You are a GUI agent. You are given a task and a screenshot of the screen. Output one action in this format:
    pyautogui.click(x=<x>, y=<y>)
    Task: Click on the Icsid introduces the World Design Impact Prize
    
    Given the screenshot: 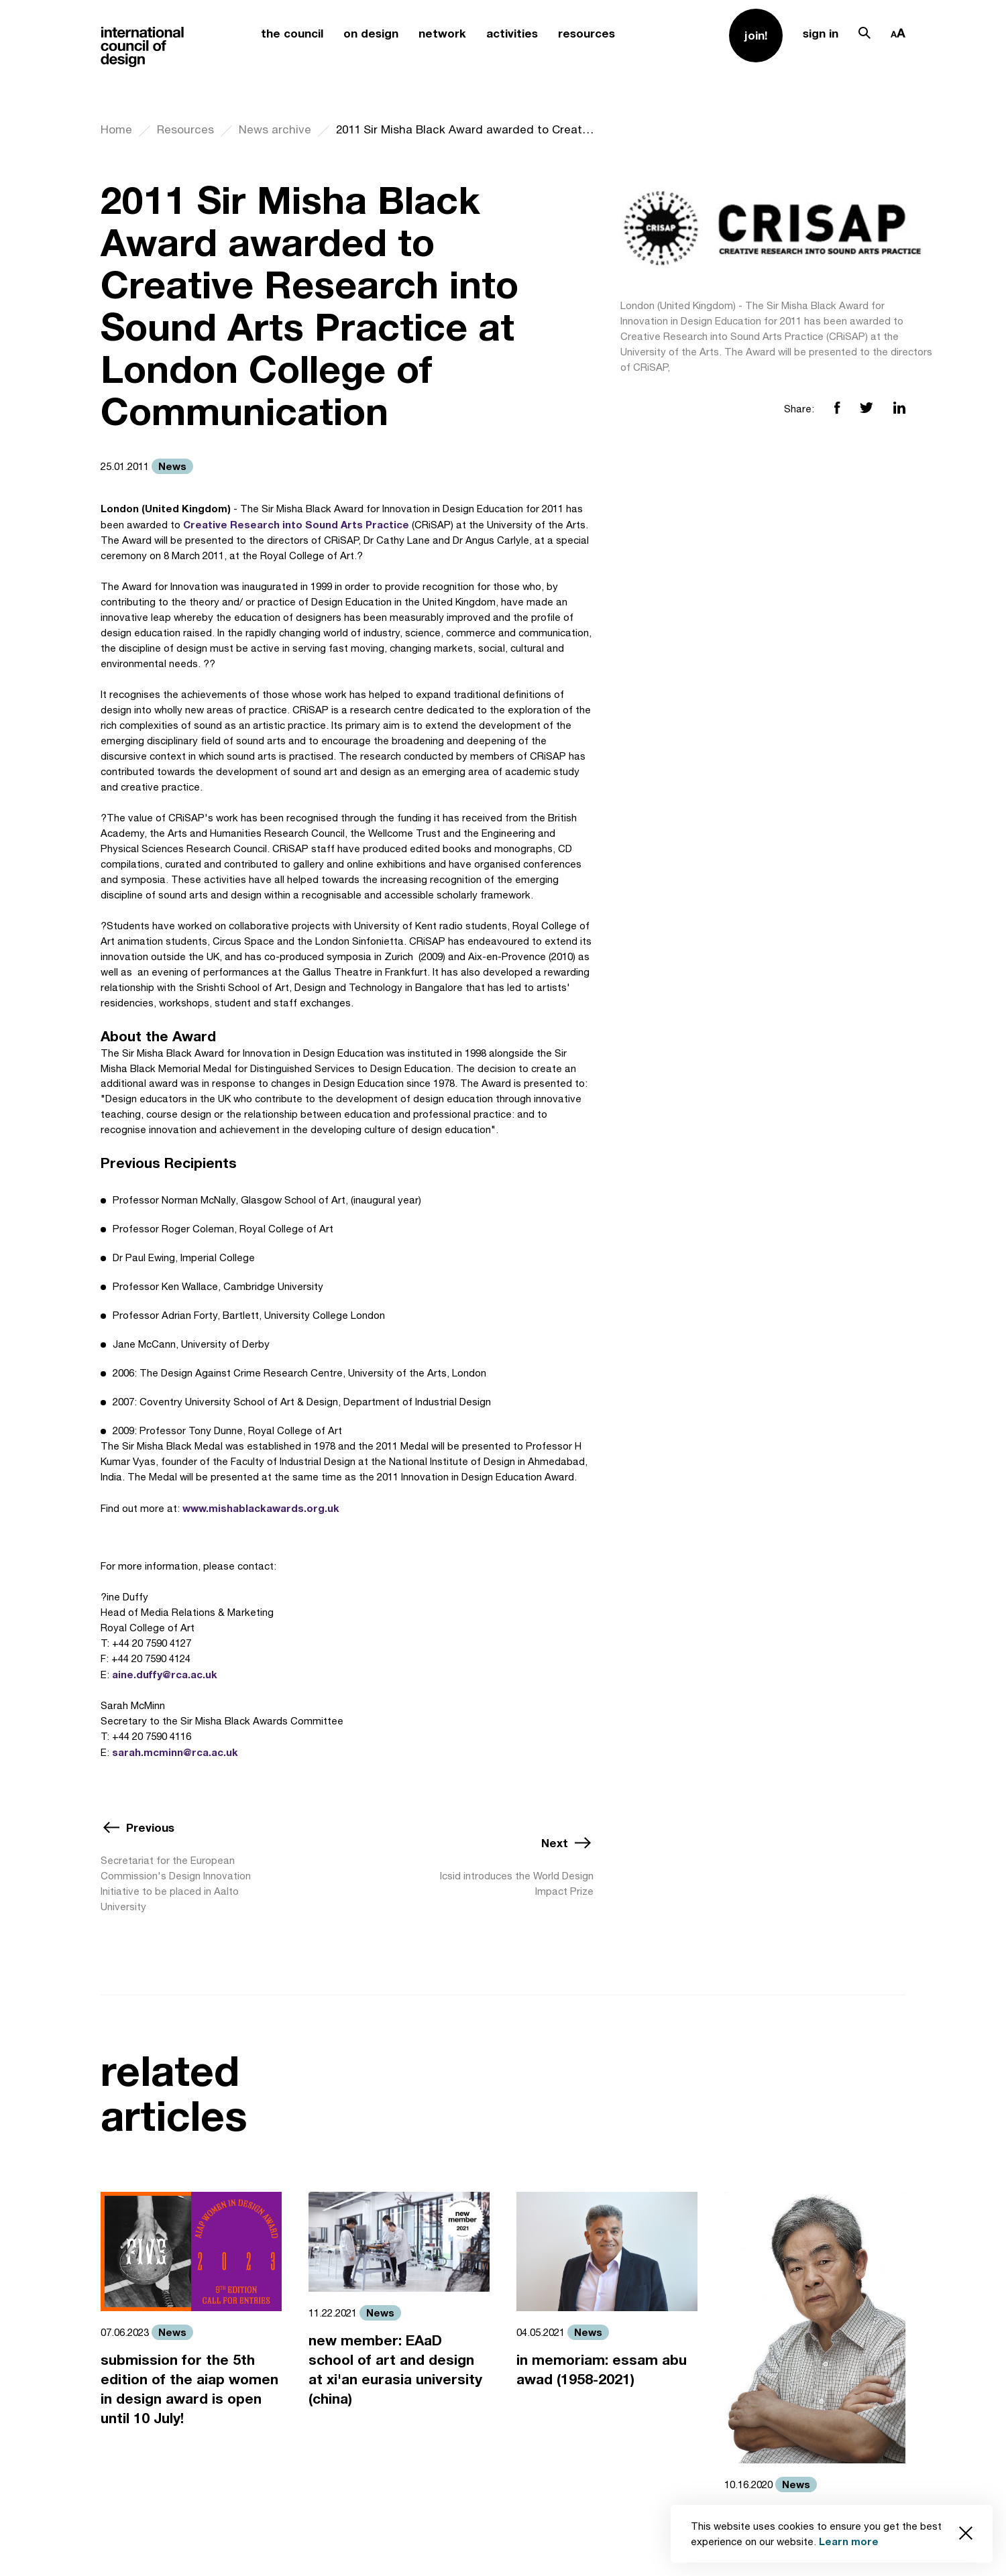 What is the action you would take?
    pyautogui.click(x=517, y=1883)
    